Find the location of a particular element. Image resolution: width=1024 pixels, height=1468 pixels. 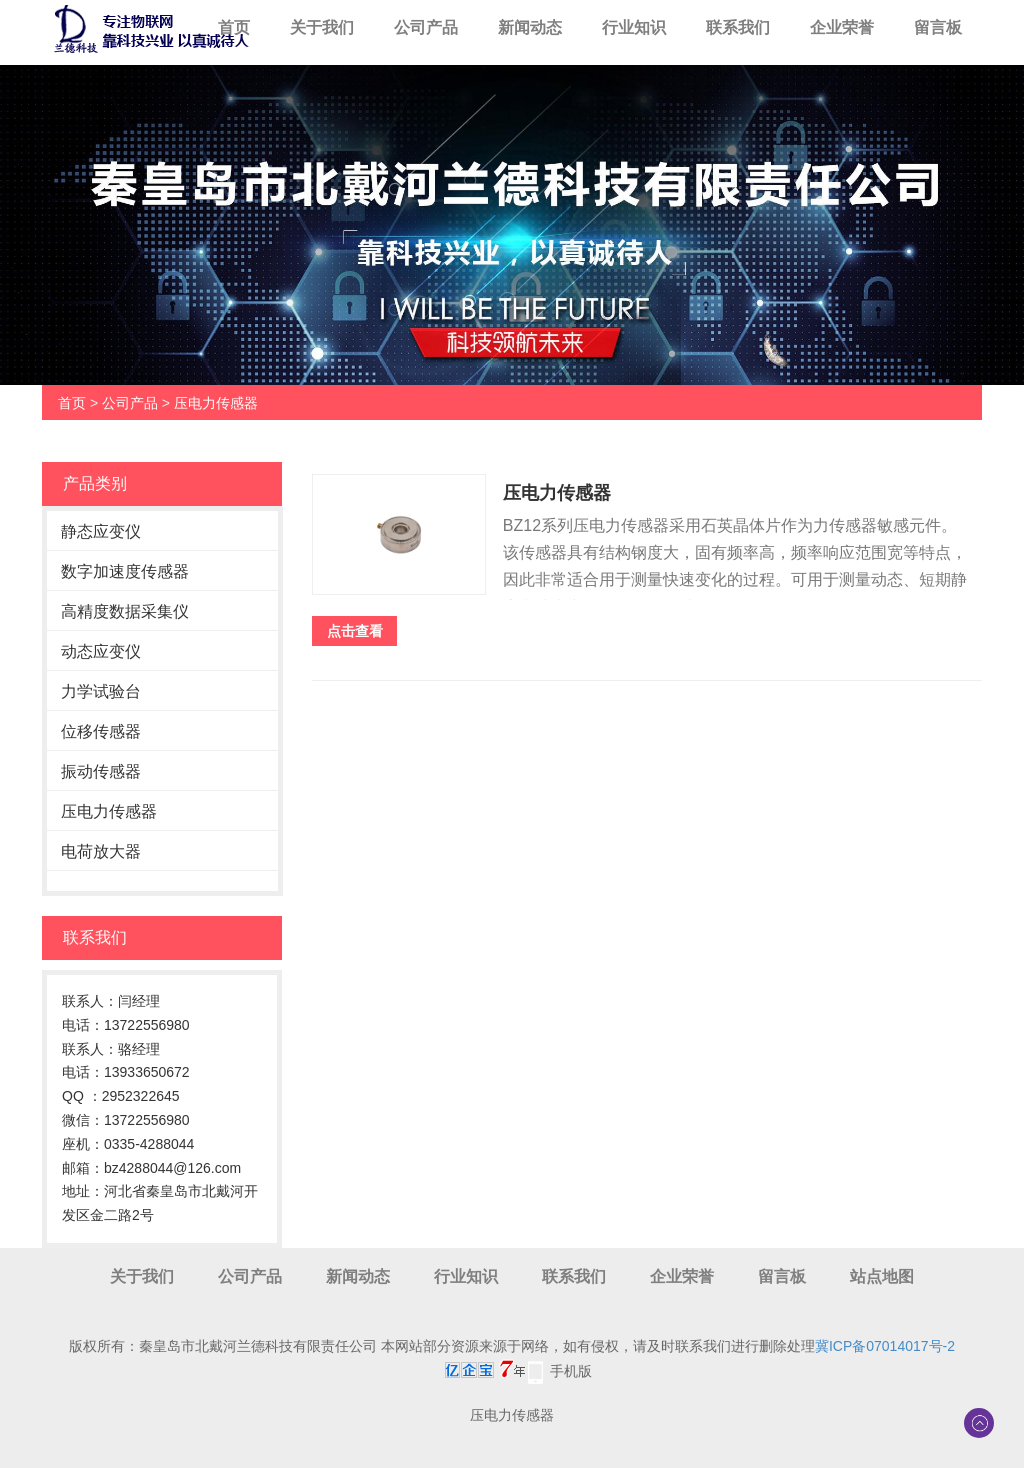

行业知识 is located at coordinates (634, 27).